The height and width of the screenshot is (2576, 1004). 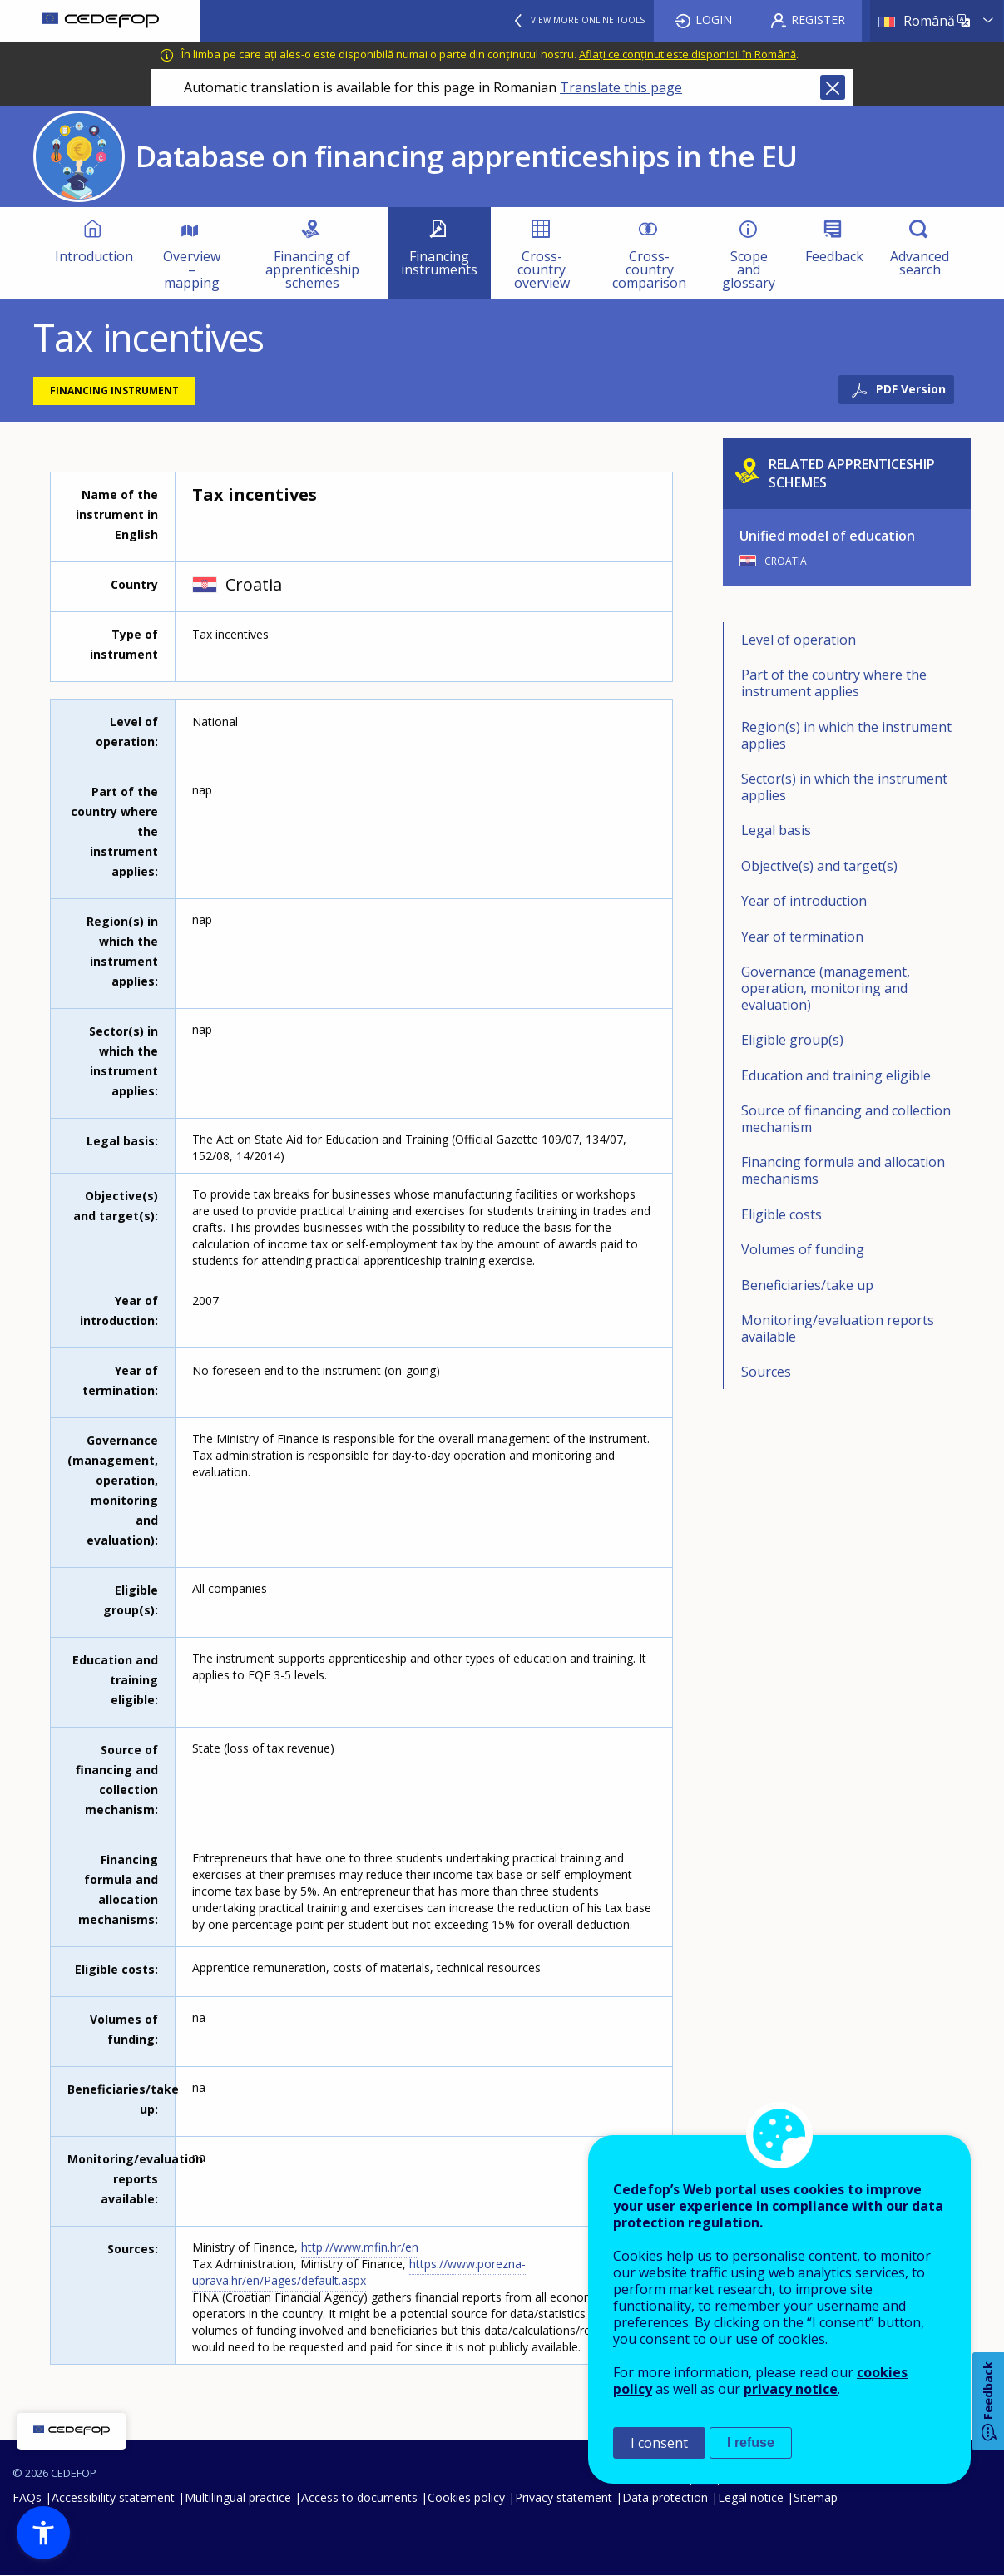 I want to click on Education and training eligible, so click(x=836, y=1075).